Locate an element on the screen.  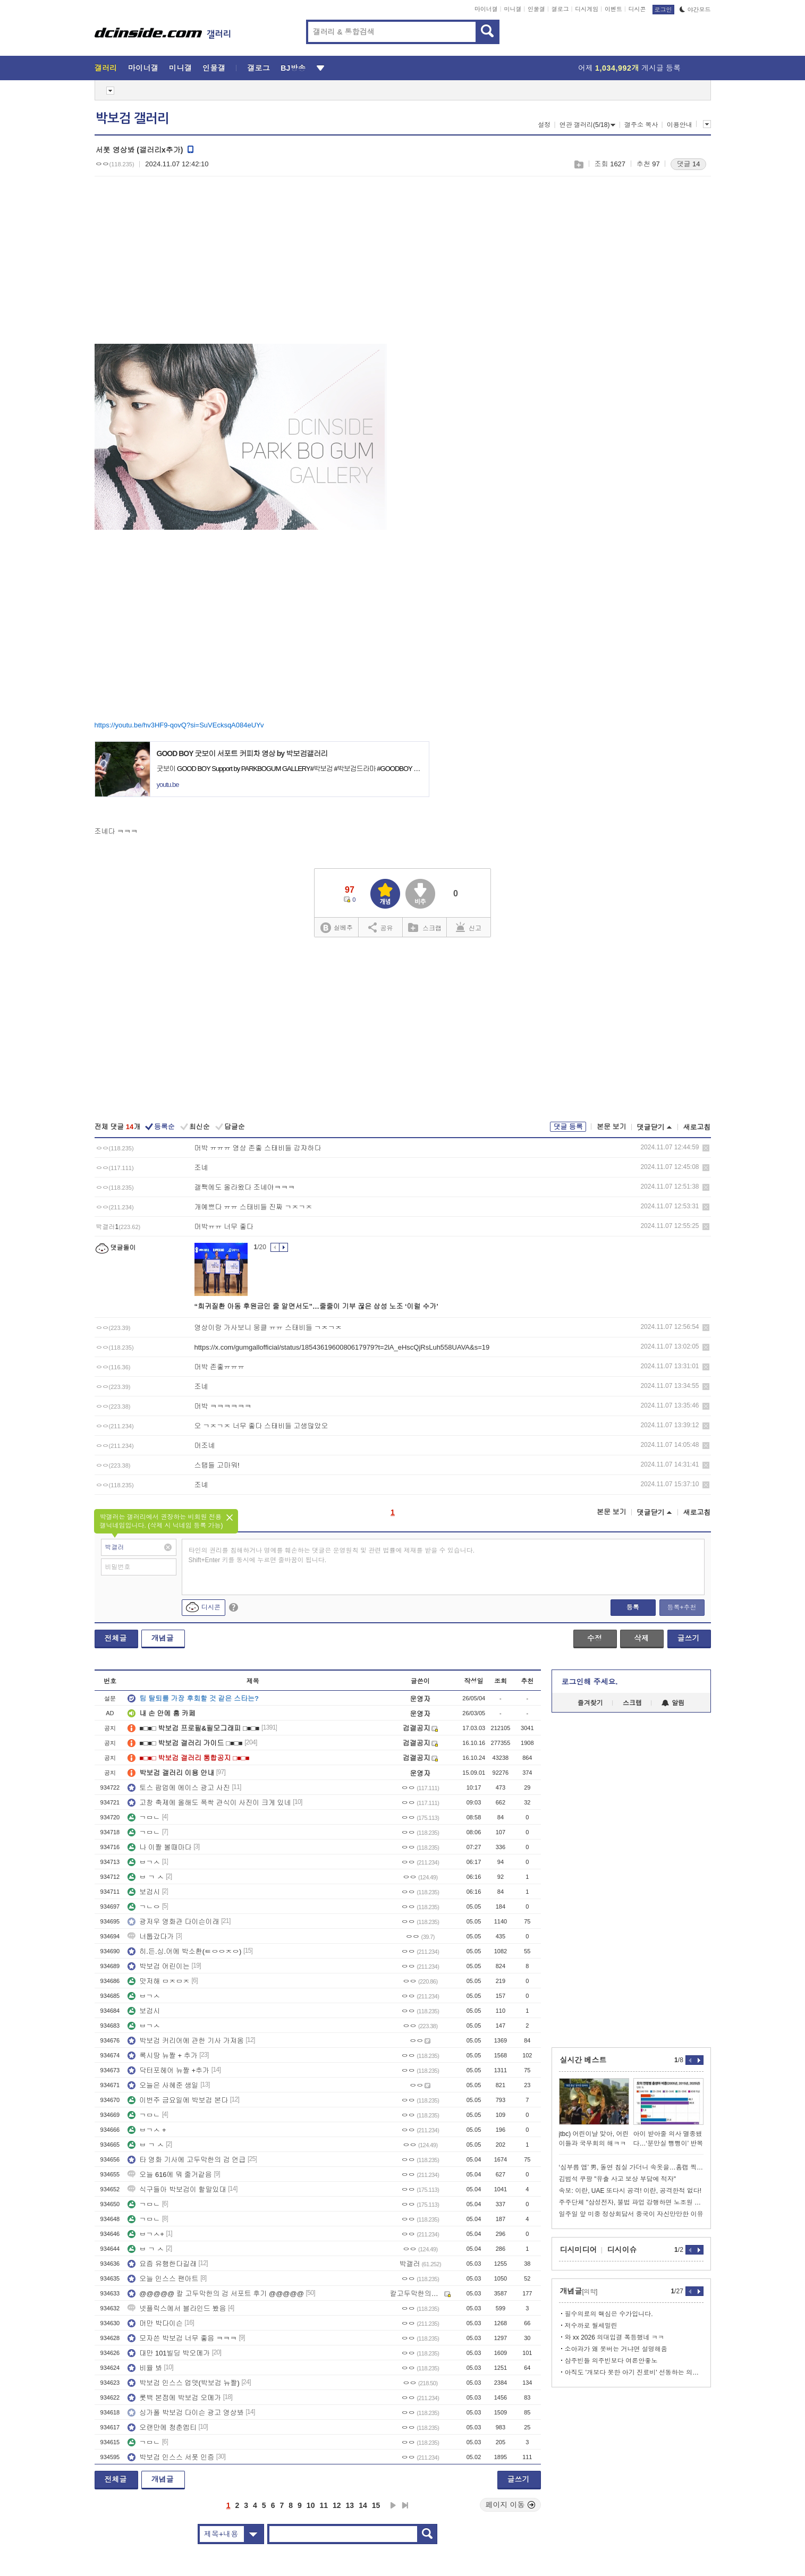
맛저해 ㅁㅈㅁㅈ is located at coordinates (159, 1981).